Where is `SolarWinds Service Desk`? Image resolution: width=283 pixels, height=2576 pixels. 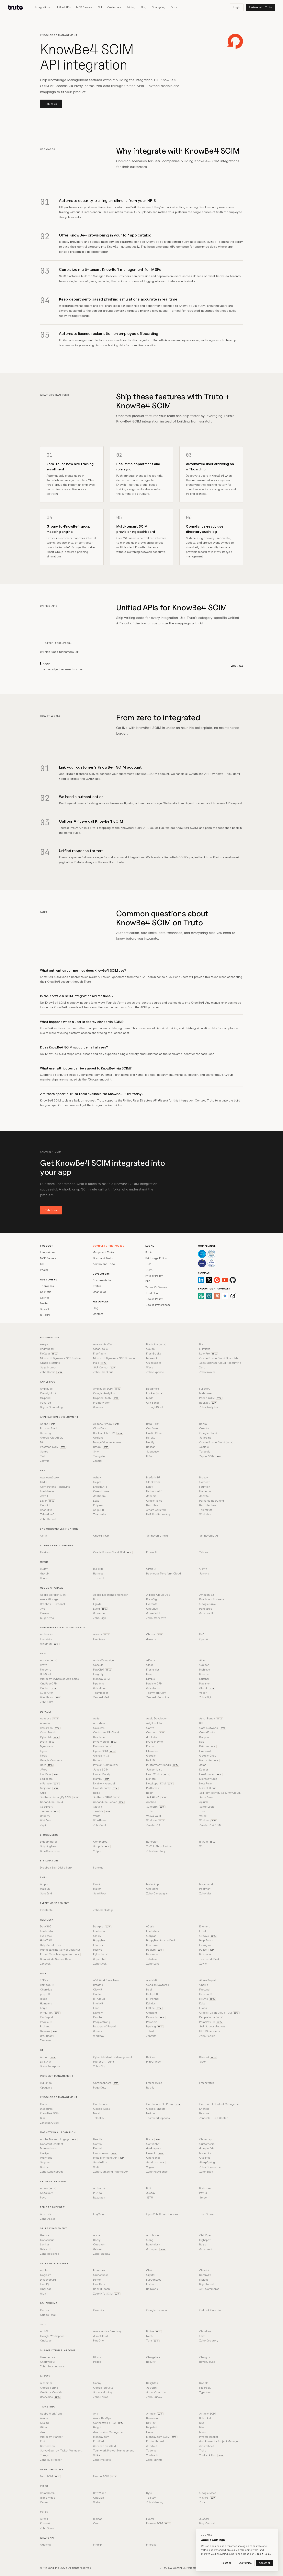 SolarWinds Service Desk is located at coordinates (55, 1959).